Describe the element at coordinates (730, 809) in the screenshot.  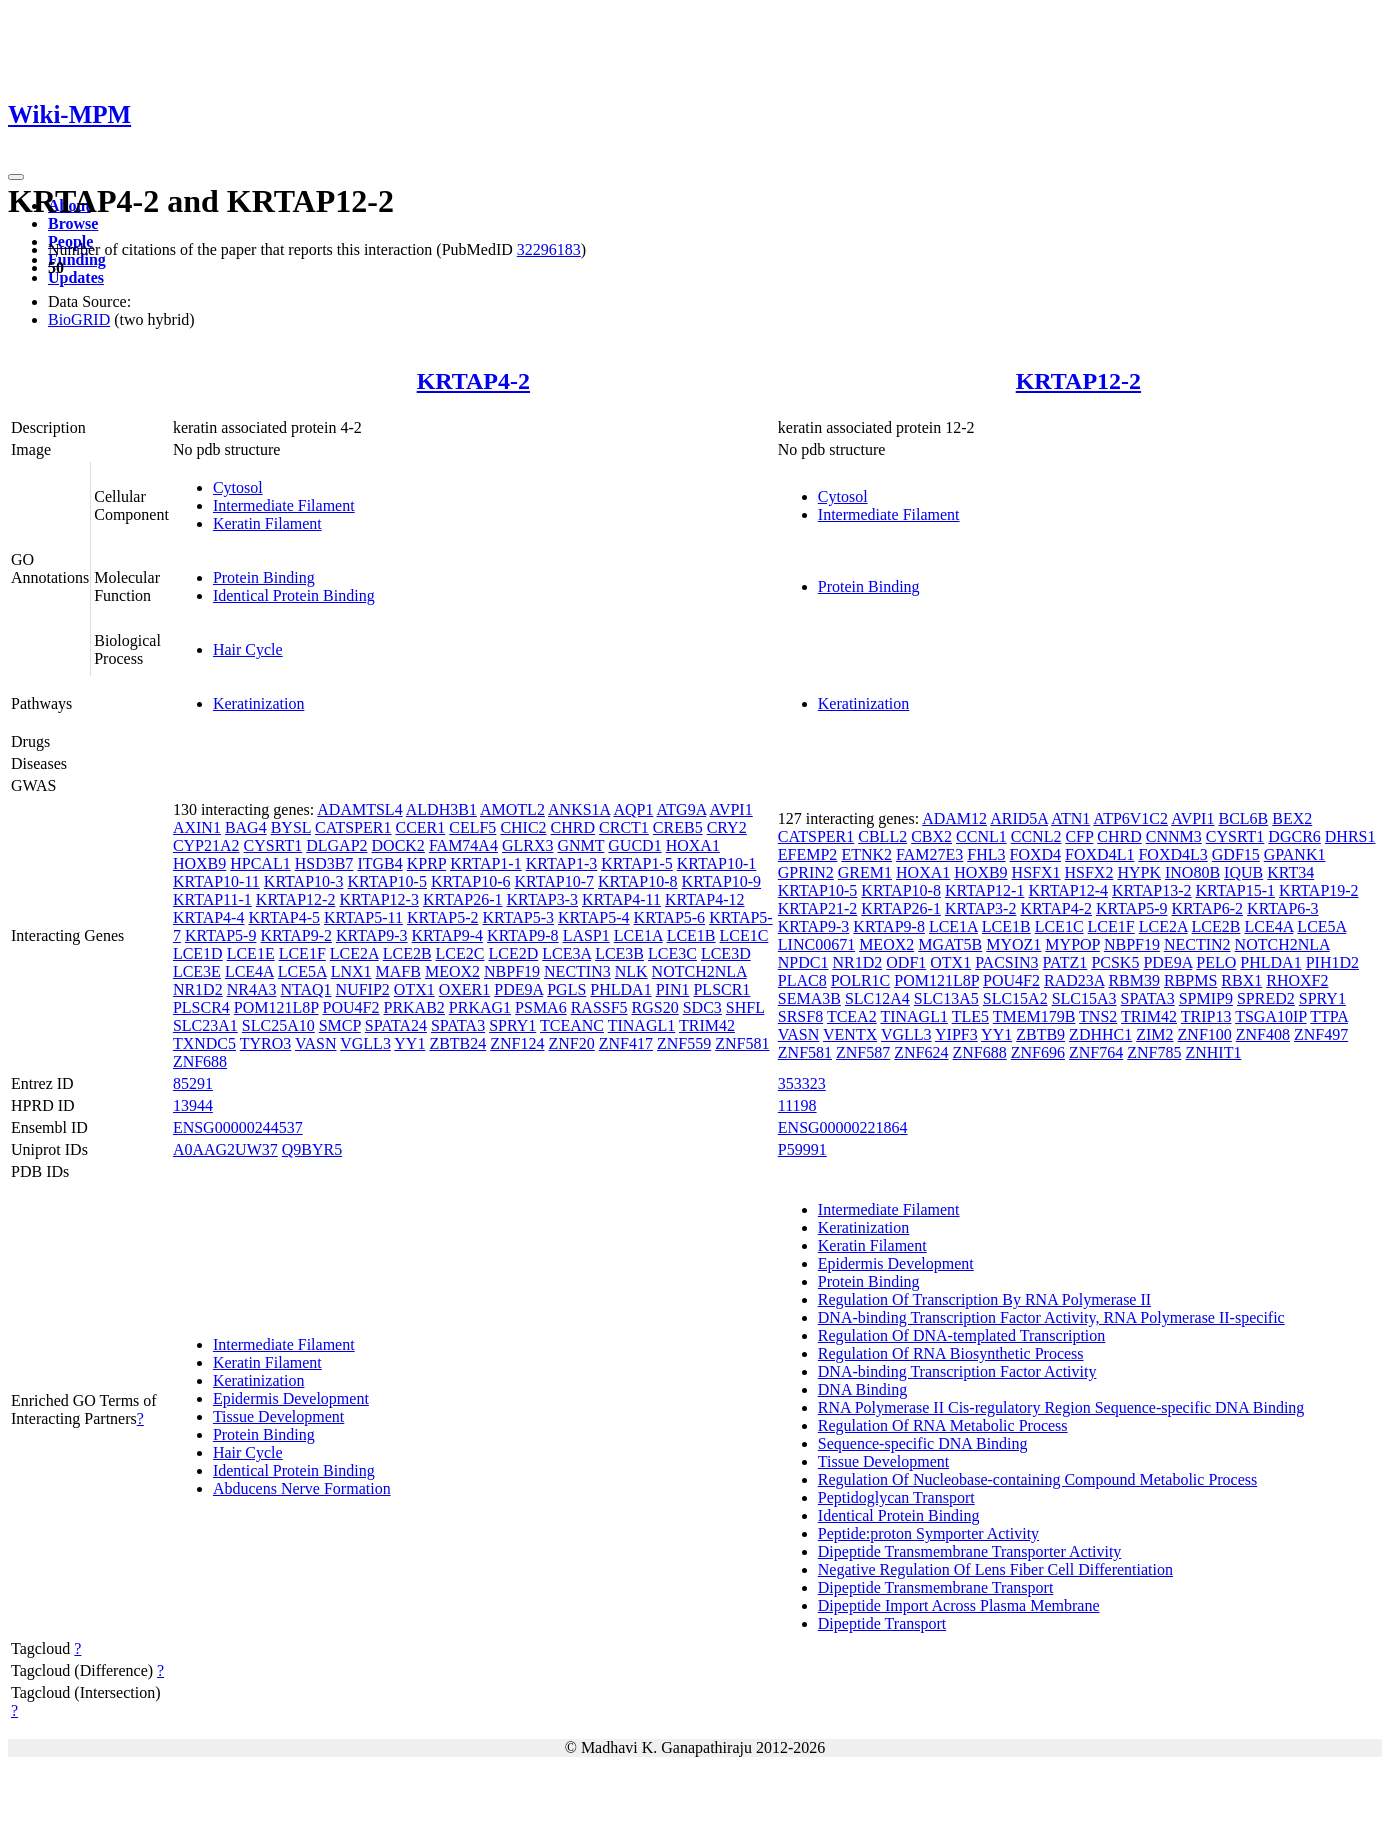
I see `AVPI1` at that location.